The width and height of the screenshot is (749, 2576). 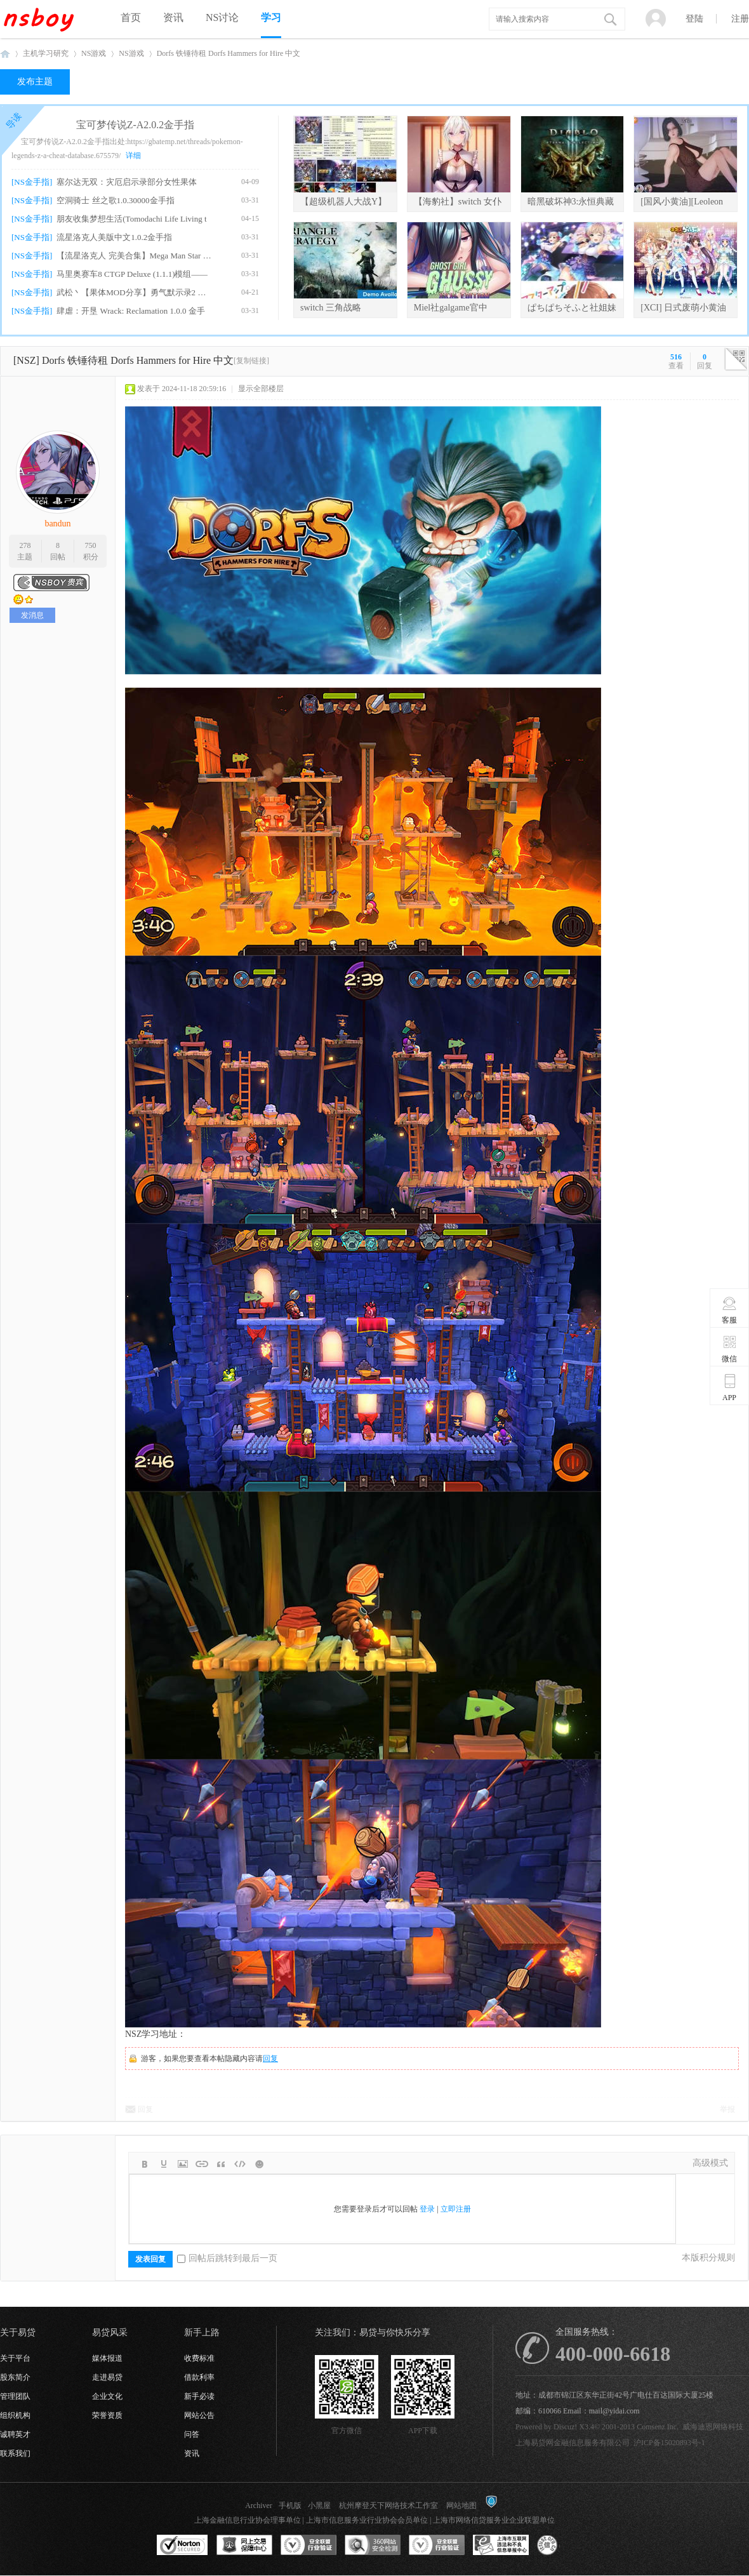 What do you see at coordinates (501, 2545) in the screenshot?
I see `上海市互联网违法和不良信息举报中心` at bounding box center [501, 2545].